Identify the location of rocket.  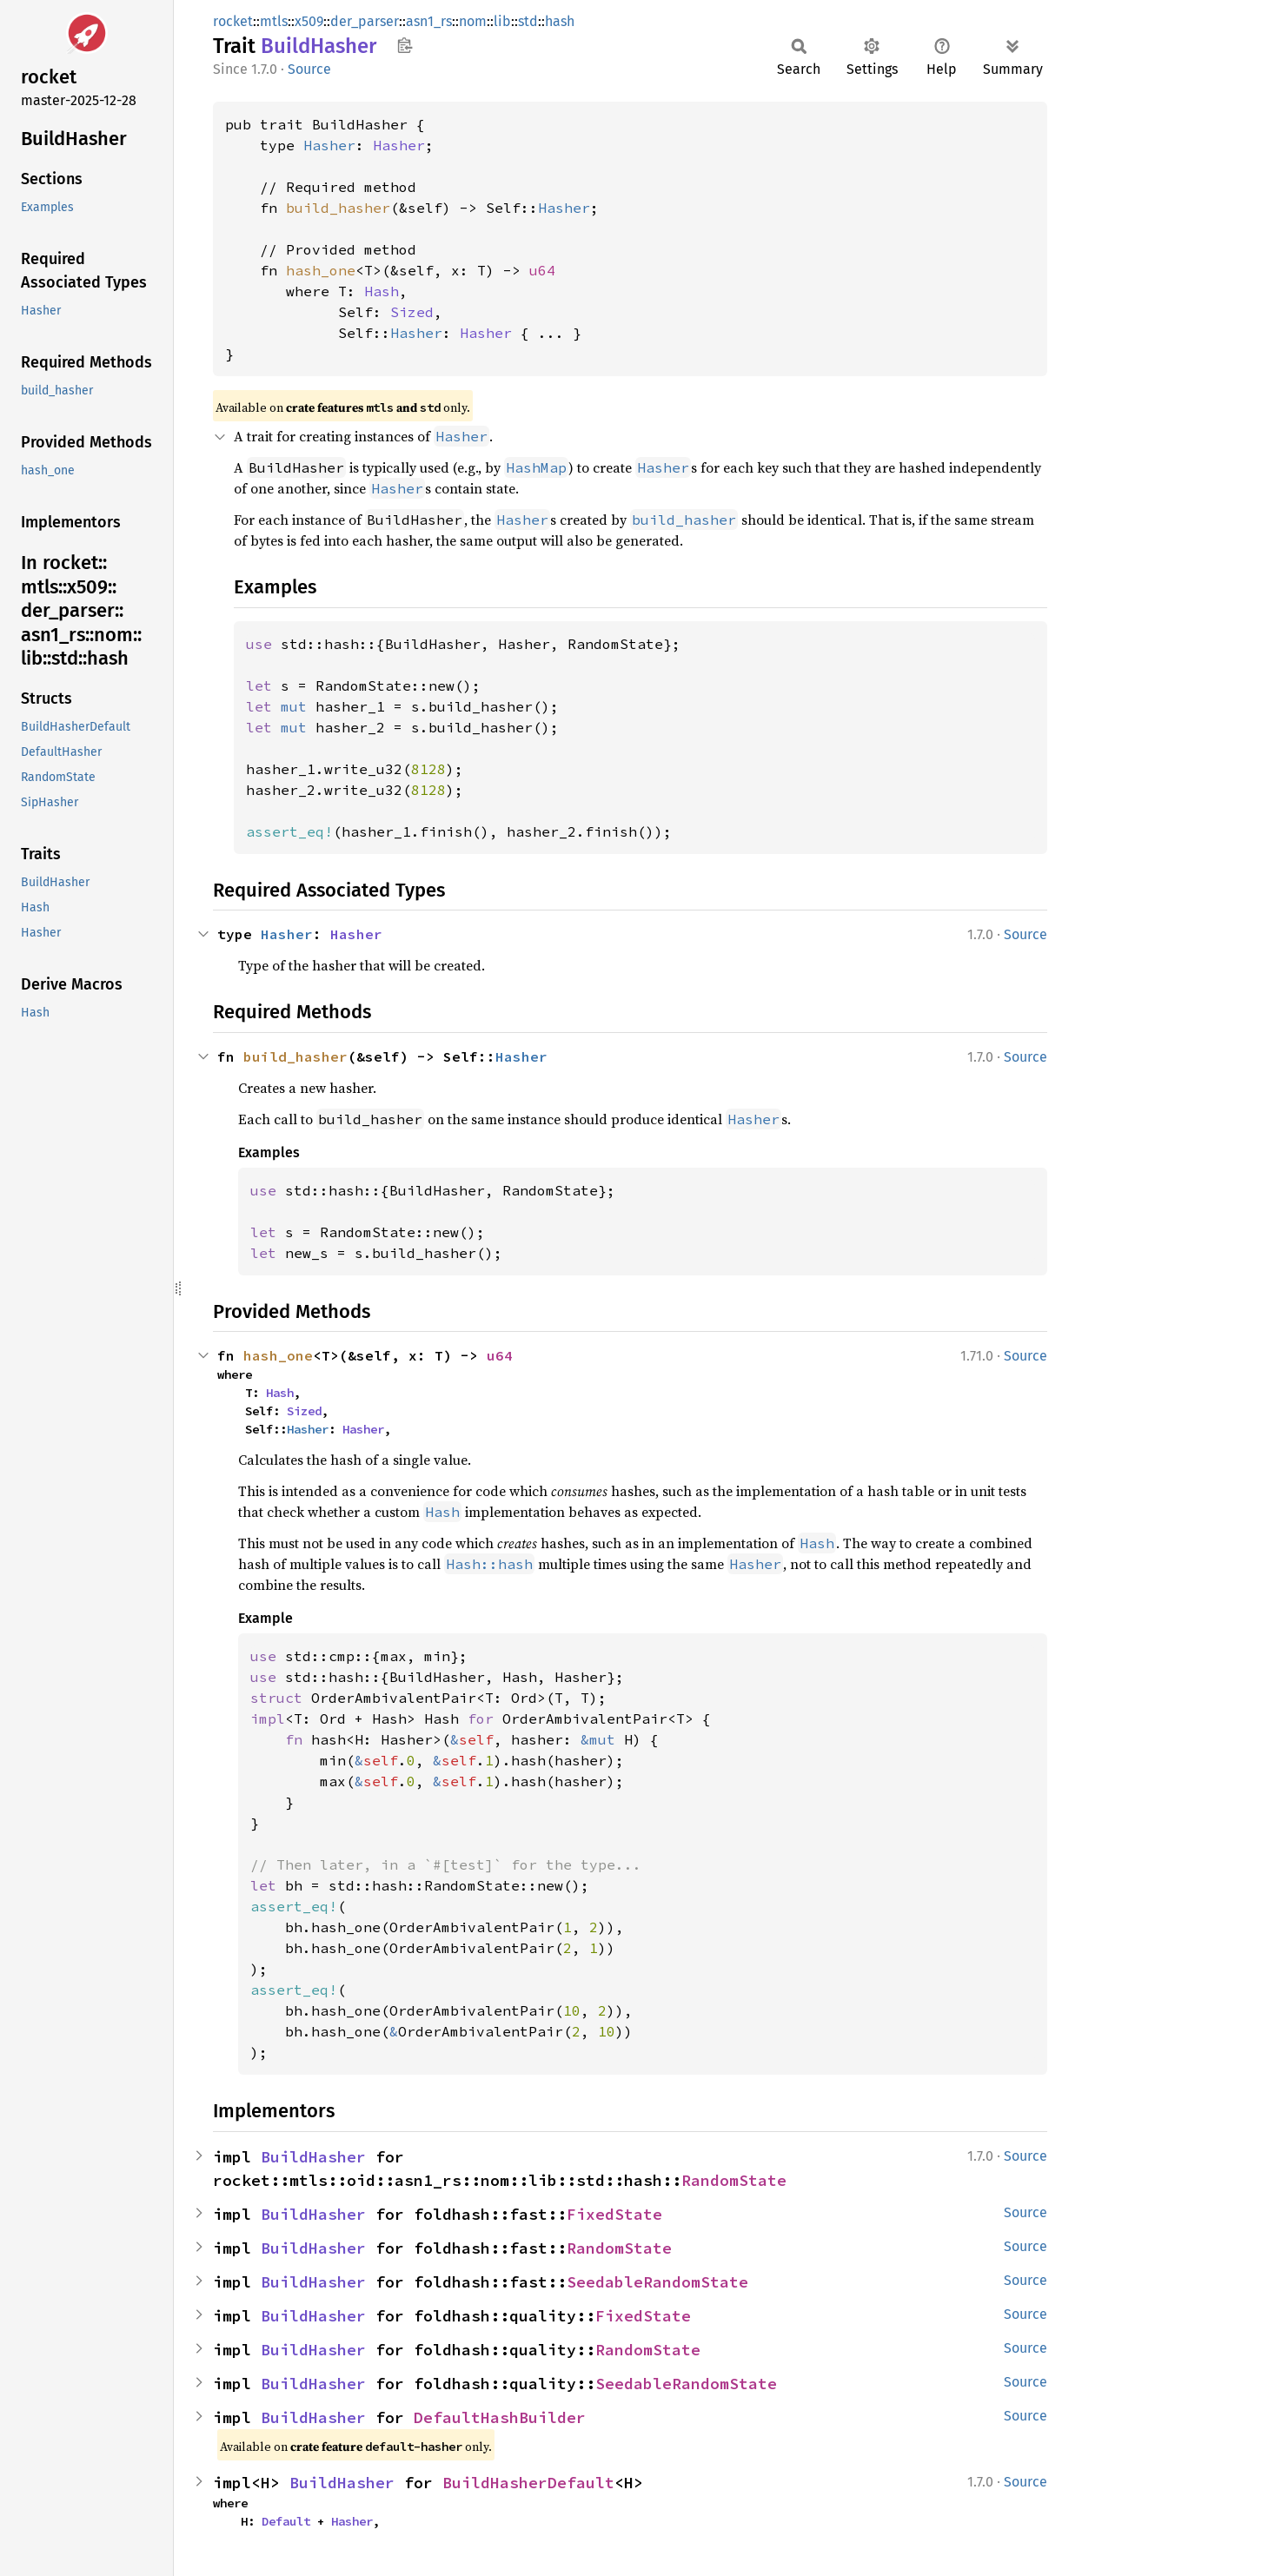
(233, 21).